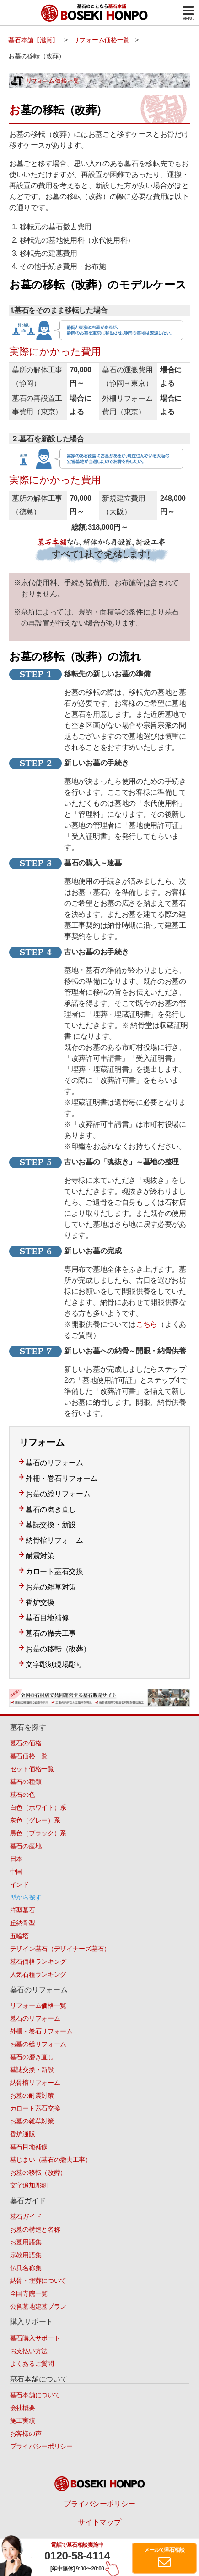 Image resolution: width=199 pixels, height=2576 pixels. Describe the element at coordinates (40, 1602) in the screenshot. I see `香炉交換` at that location.